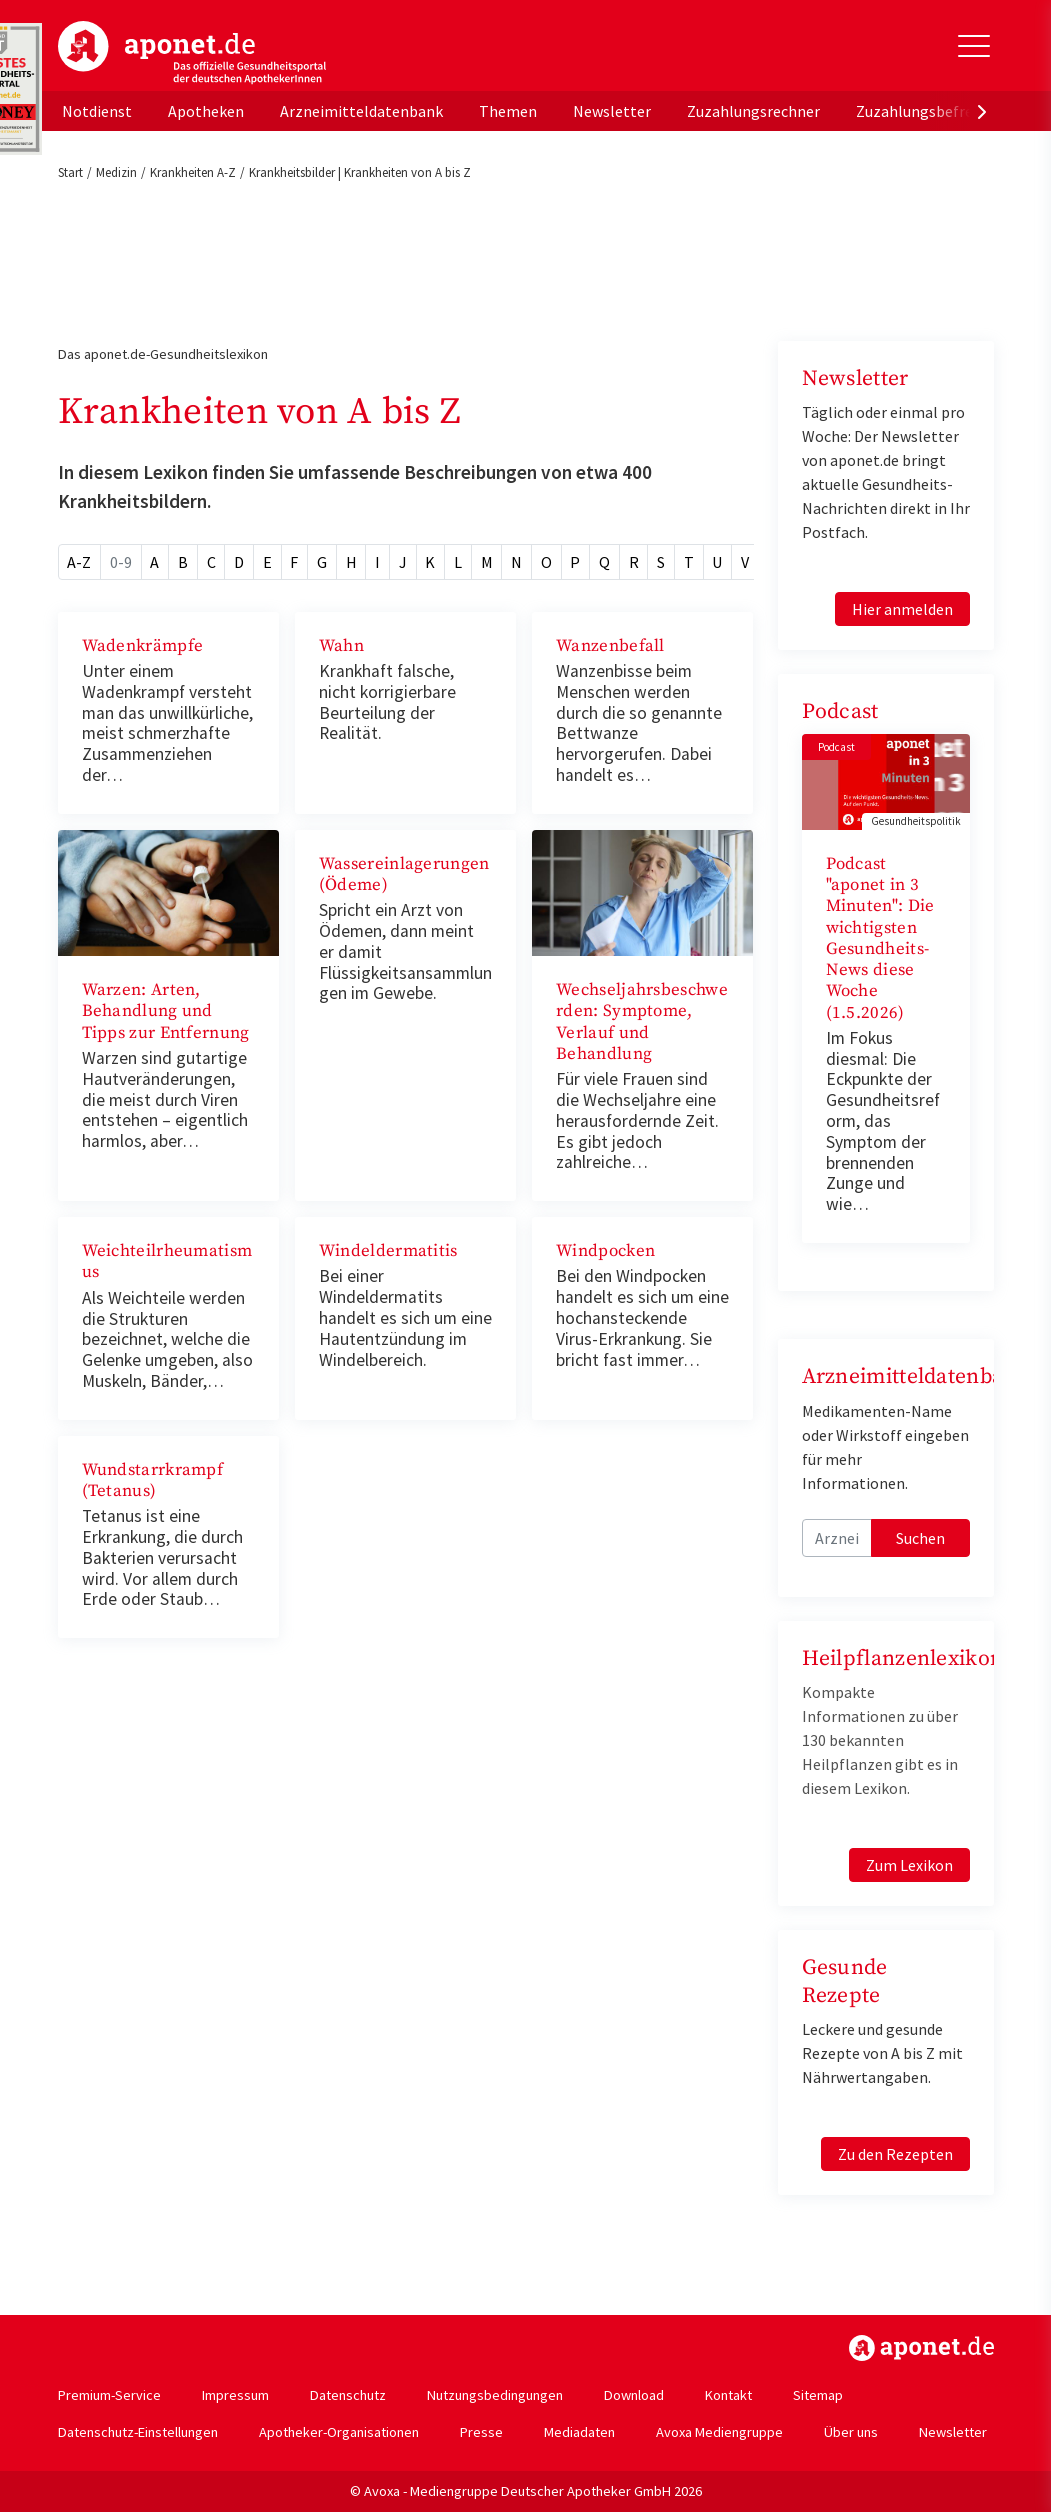  I want to click on Weichteilrheumatismus, so click(167, 1261).